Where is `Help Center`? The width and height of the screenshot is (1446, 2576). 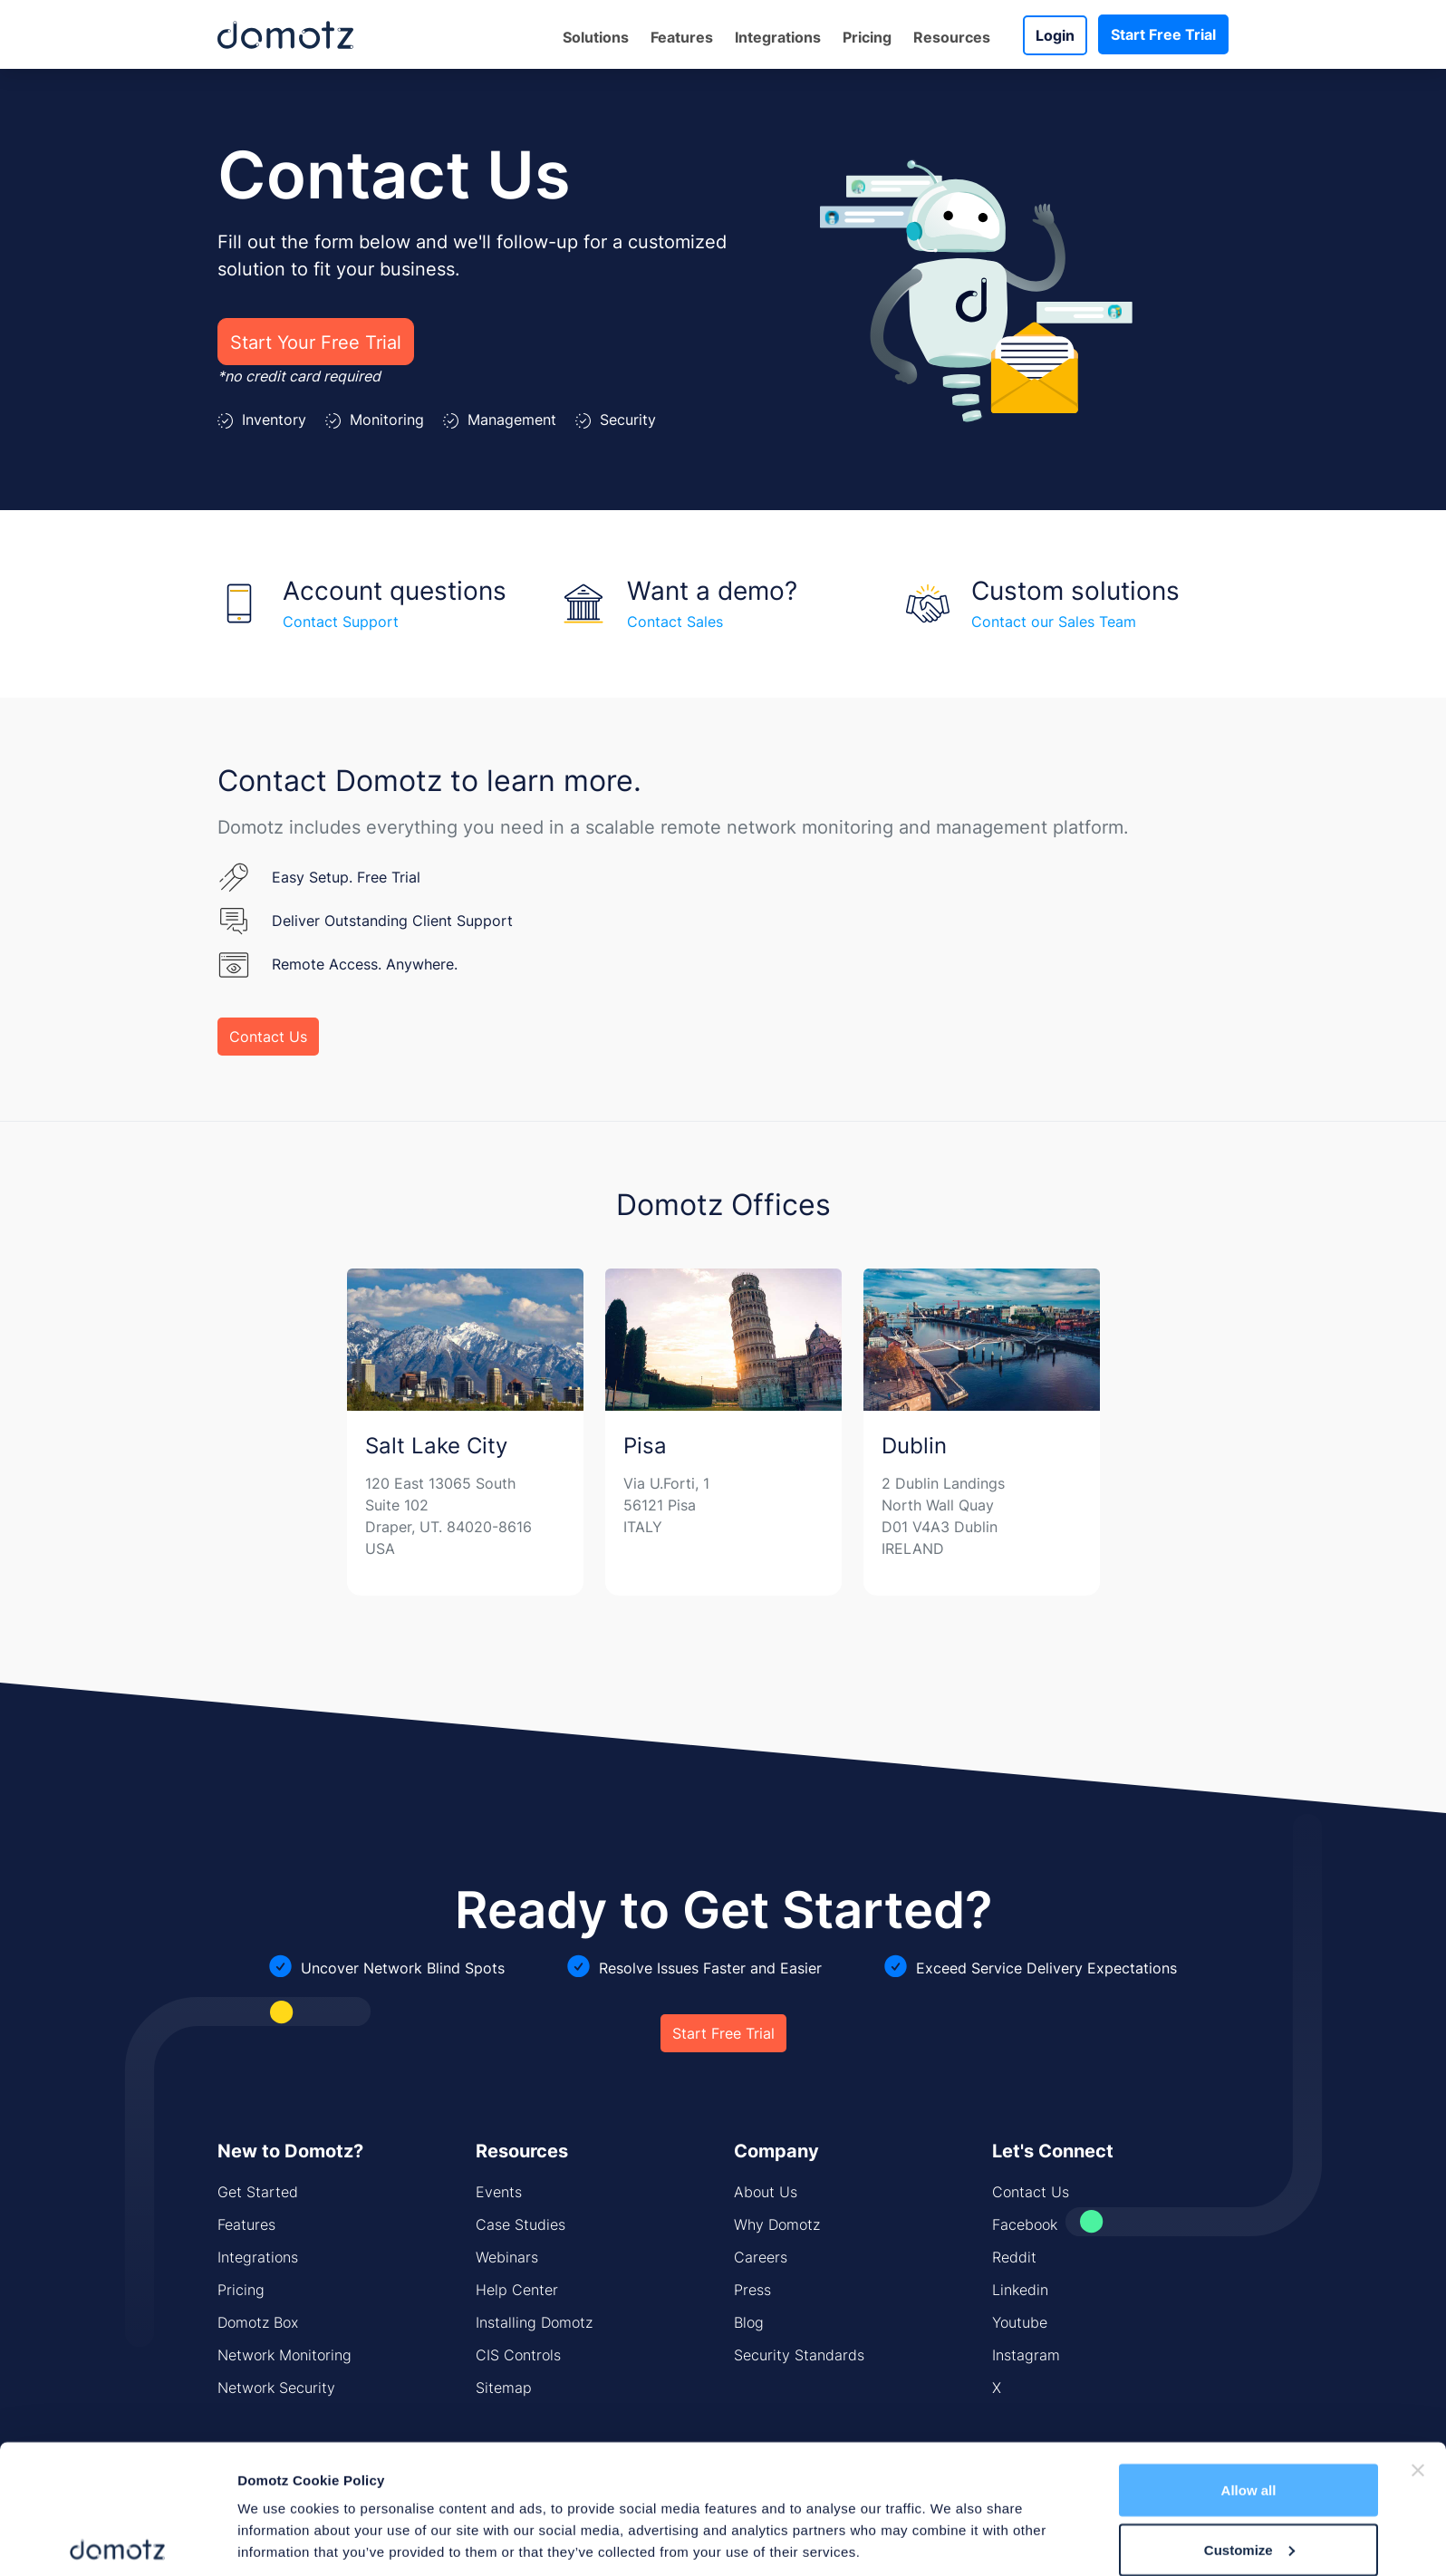 Help Center is located at coordinates (517, 2290).